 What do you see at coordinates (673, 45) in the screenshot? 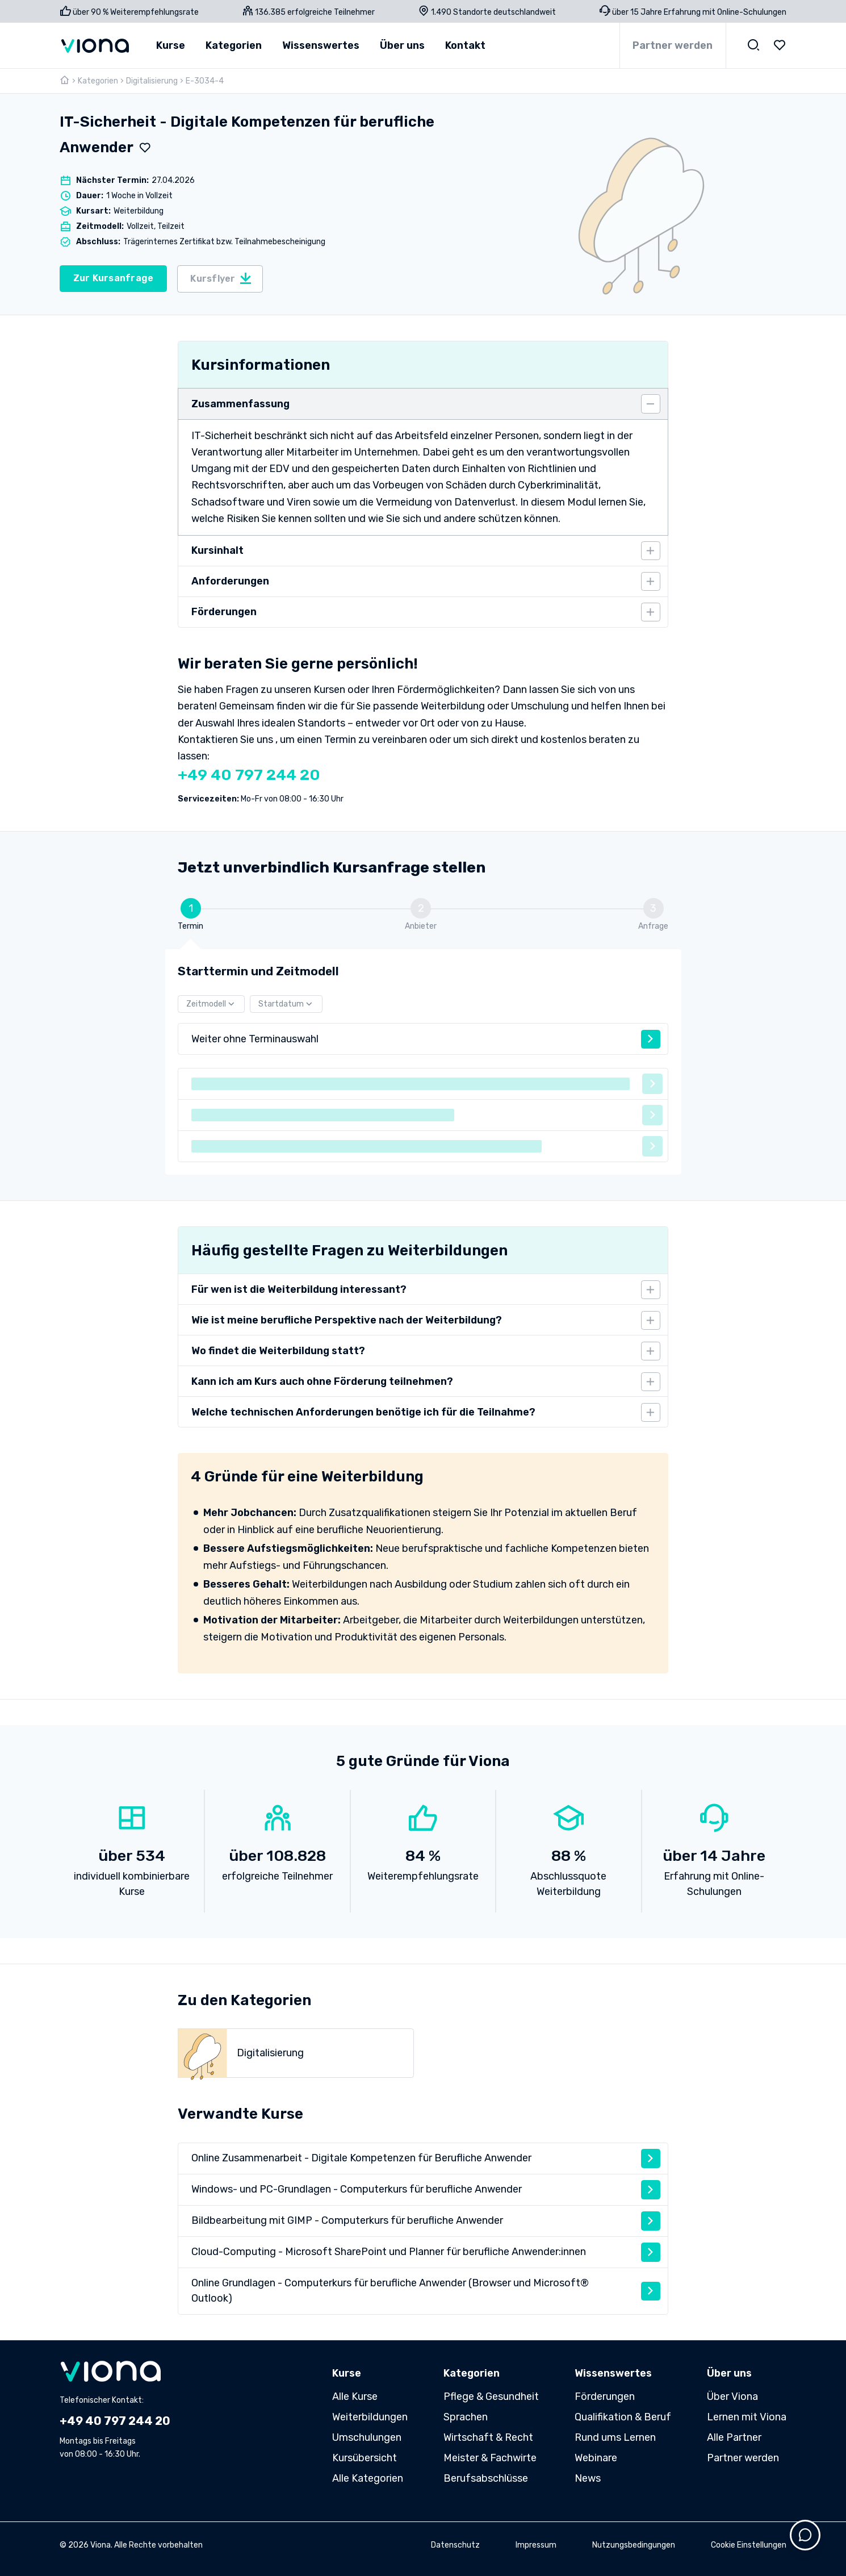
I see `Partner werden` at bounding box center [673, 45].